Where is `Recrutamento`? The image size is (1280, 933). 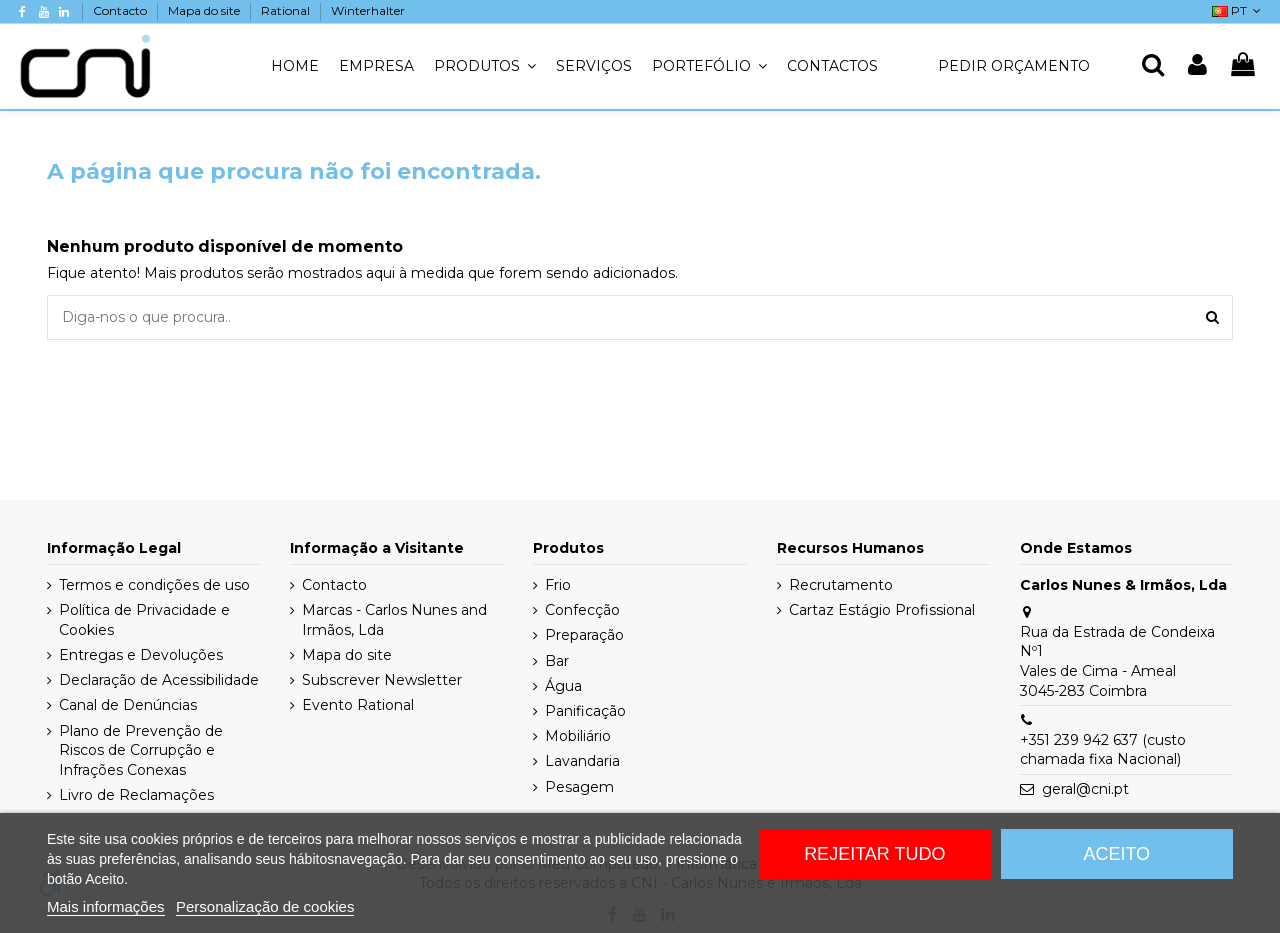
Recrutamento is located at coordinates (841, 585).